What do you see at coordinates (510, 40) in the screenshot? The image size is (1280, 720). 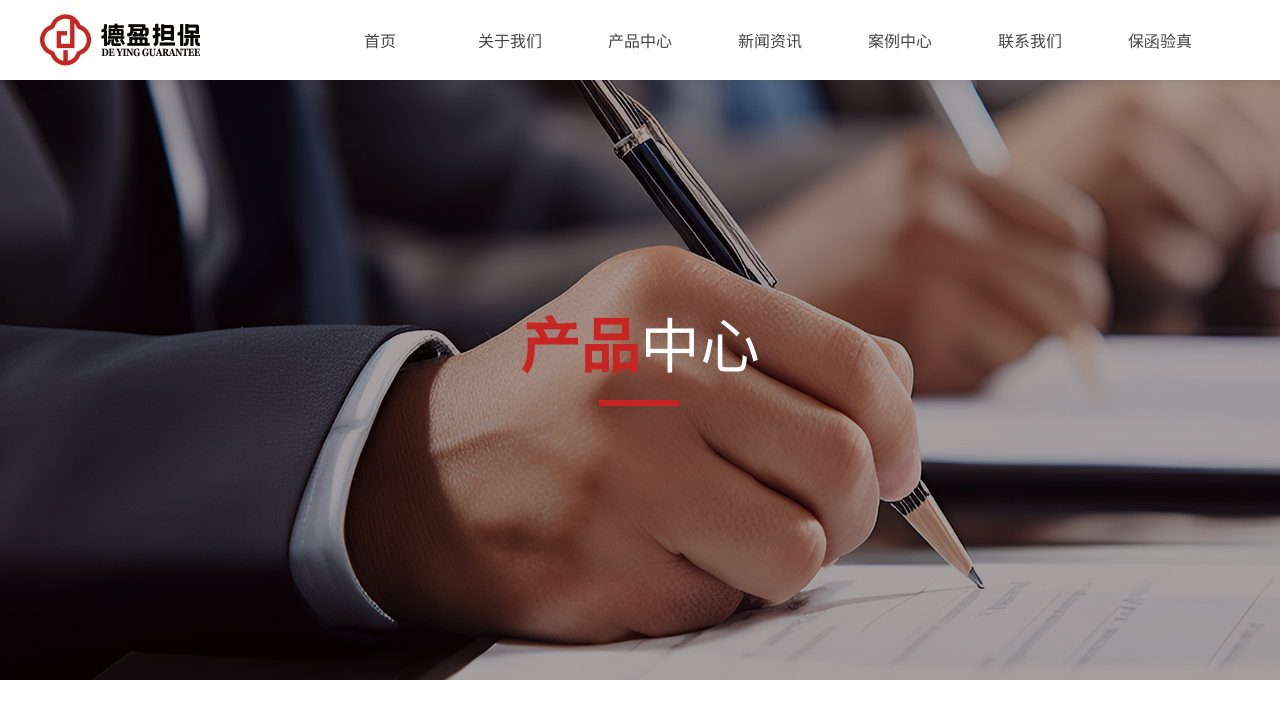 I see `关于我们` at bounding box center [510, 40].